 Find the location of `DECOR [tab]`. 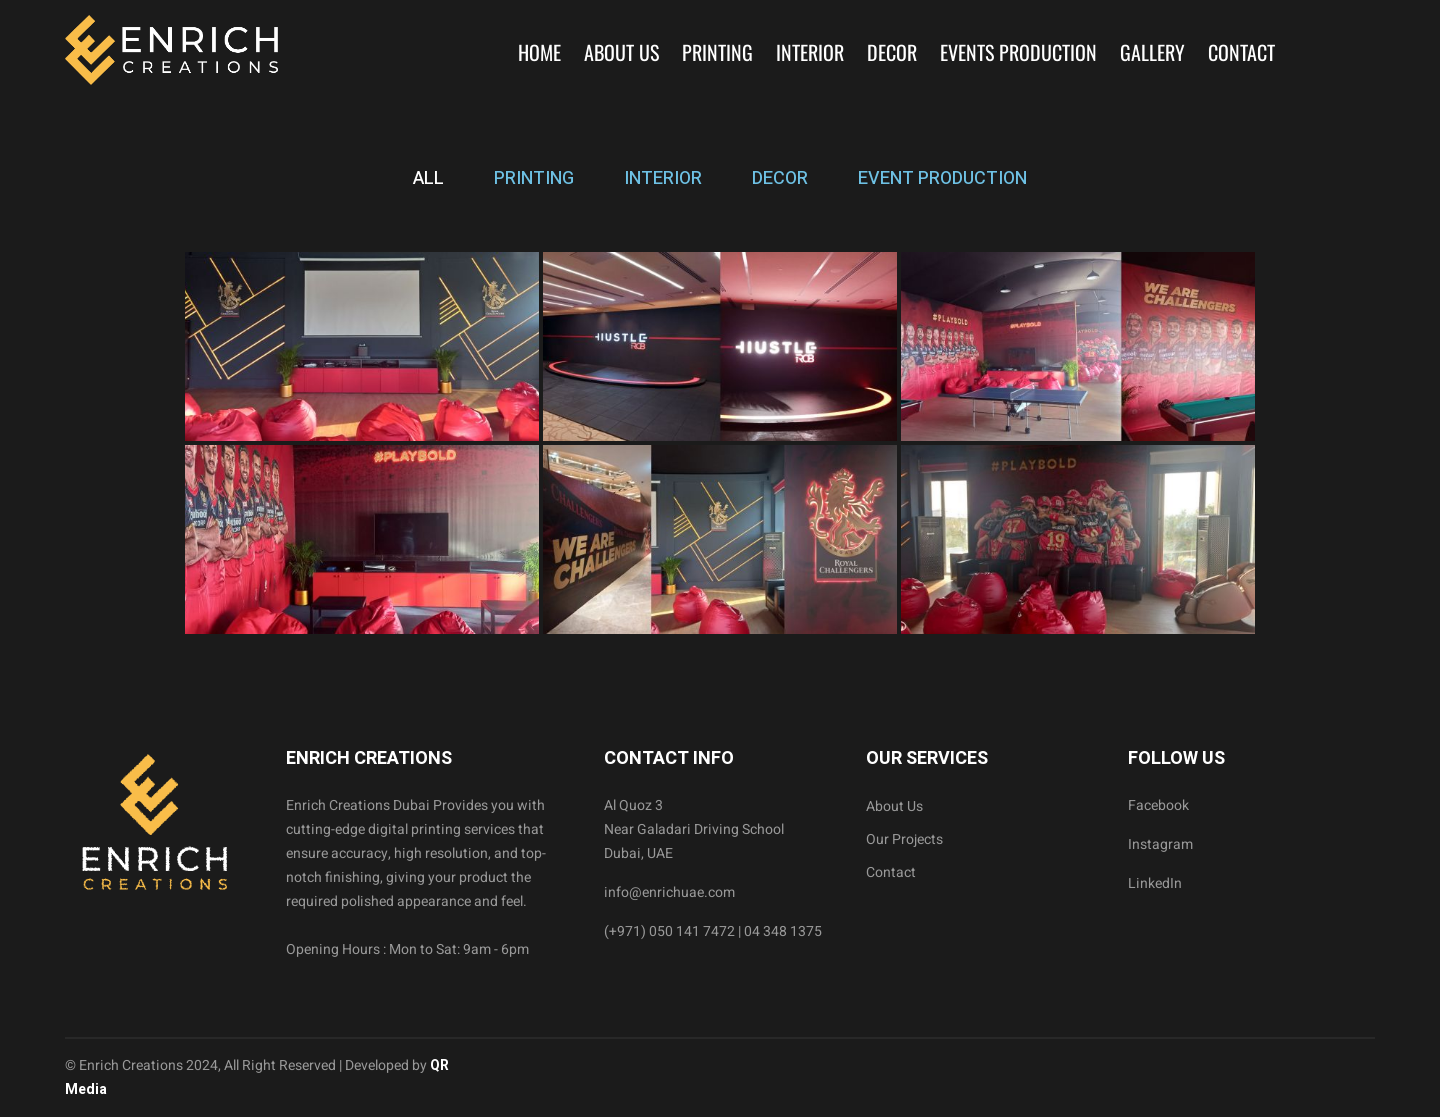

DECOR [tab] is located at coordinates (780, 178).